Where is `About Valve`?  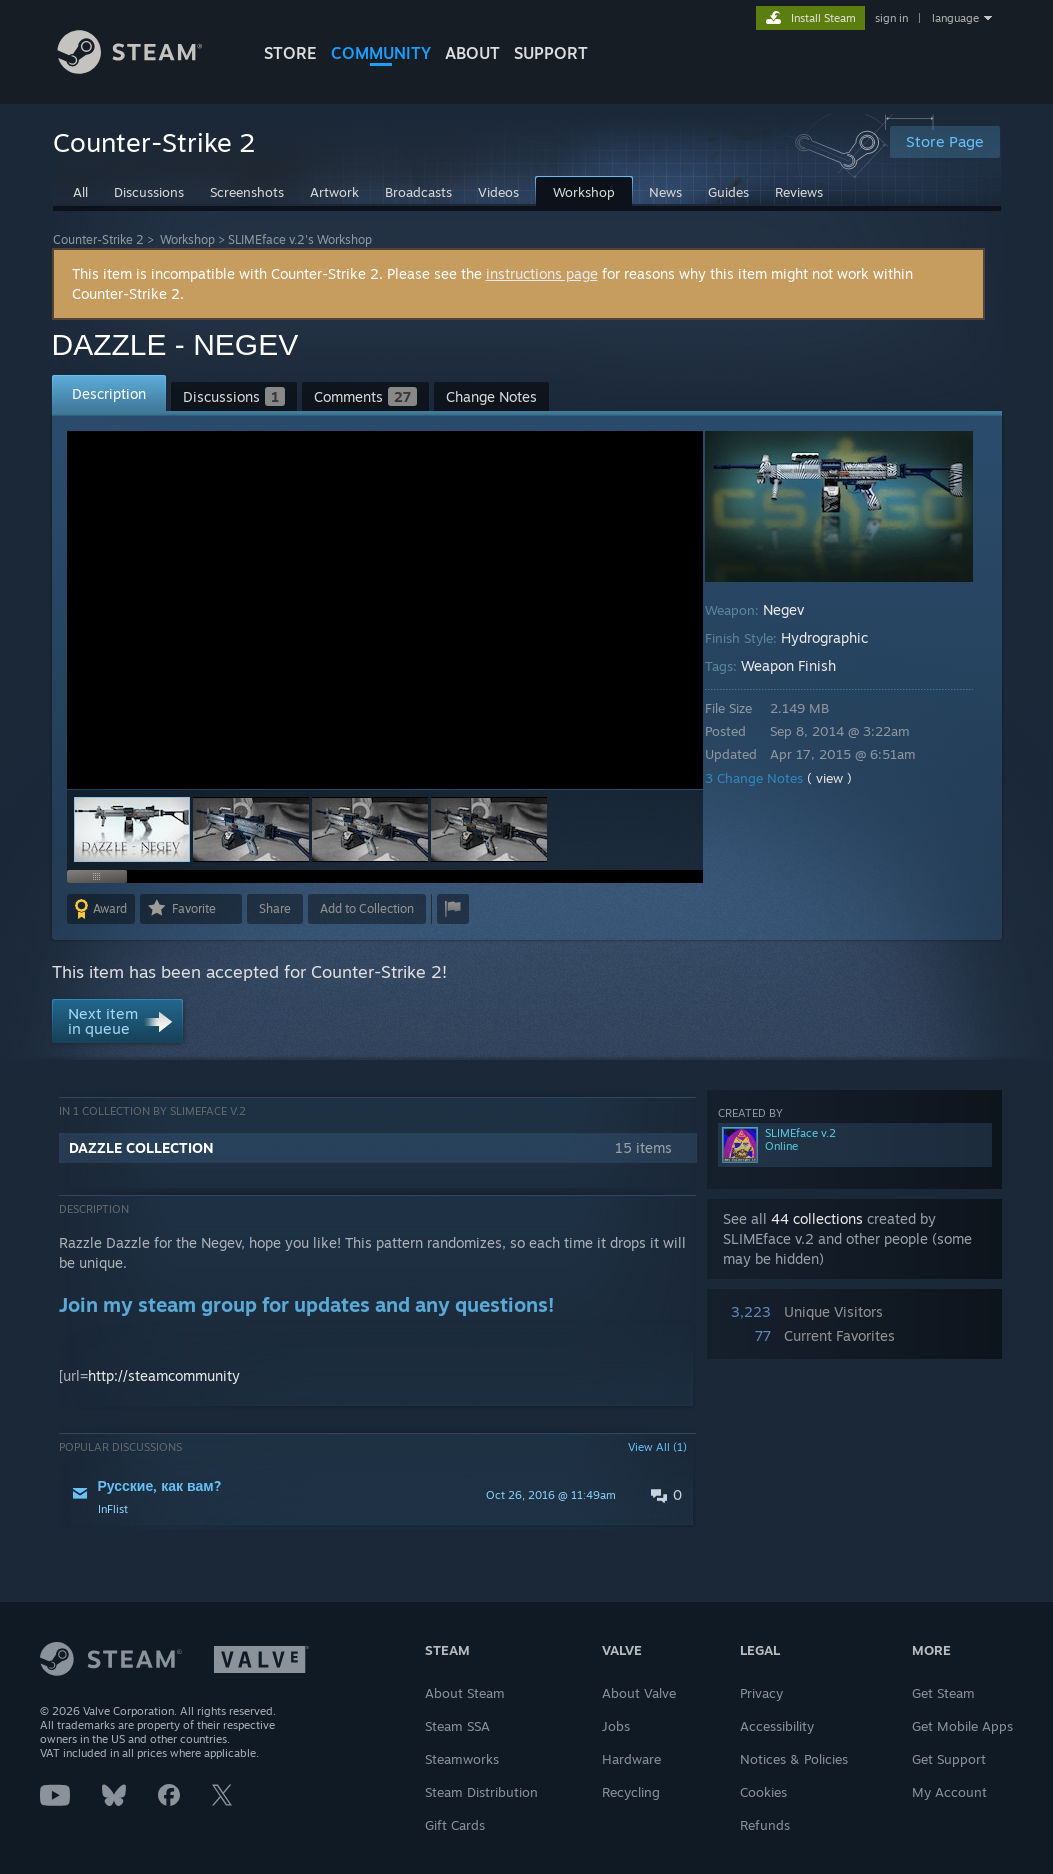
About Valve is located at coordinates (639, 1693).